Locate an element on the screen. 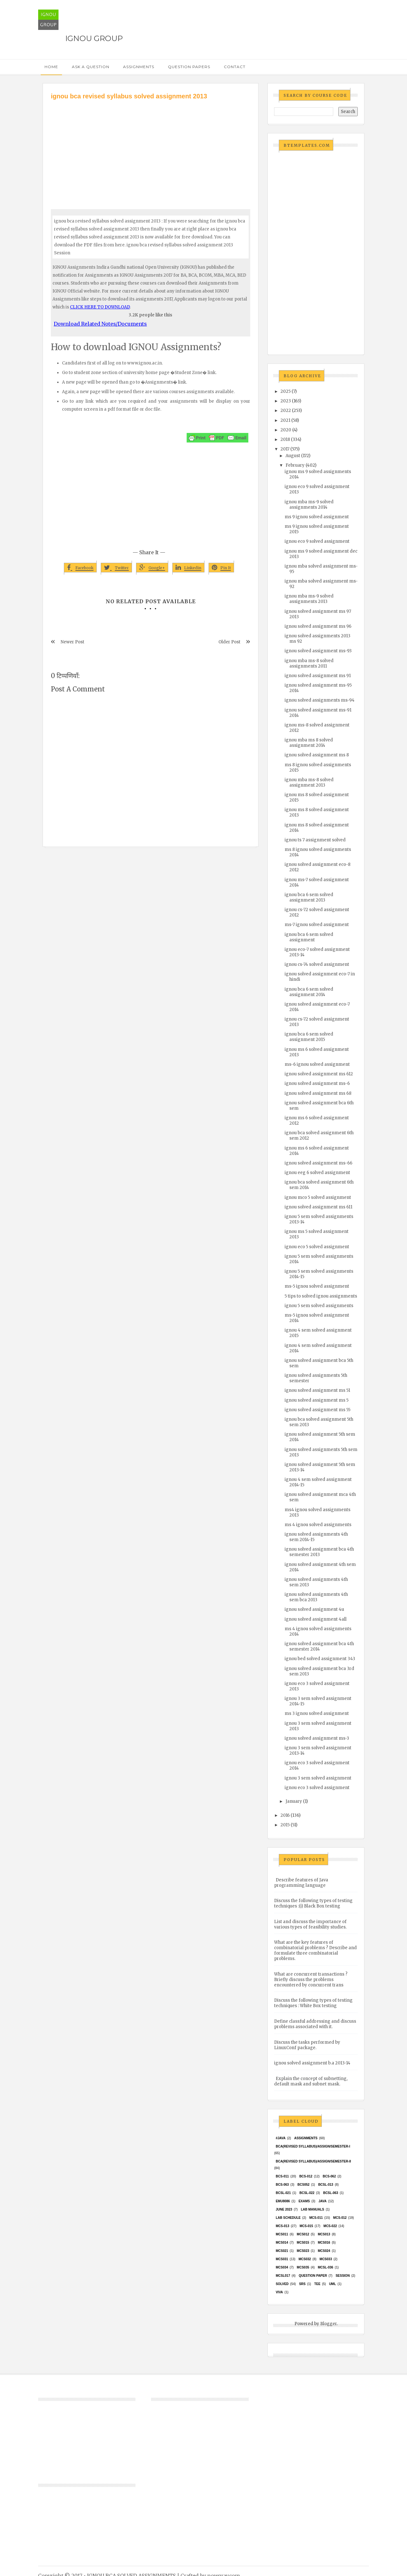 The width and height of the screenshot is (407, 2576). ignou eco 5 solved assignment is located at coordinates (317, 1246).